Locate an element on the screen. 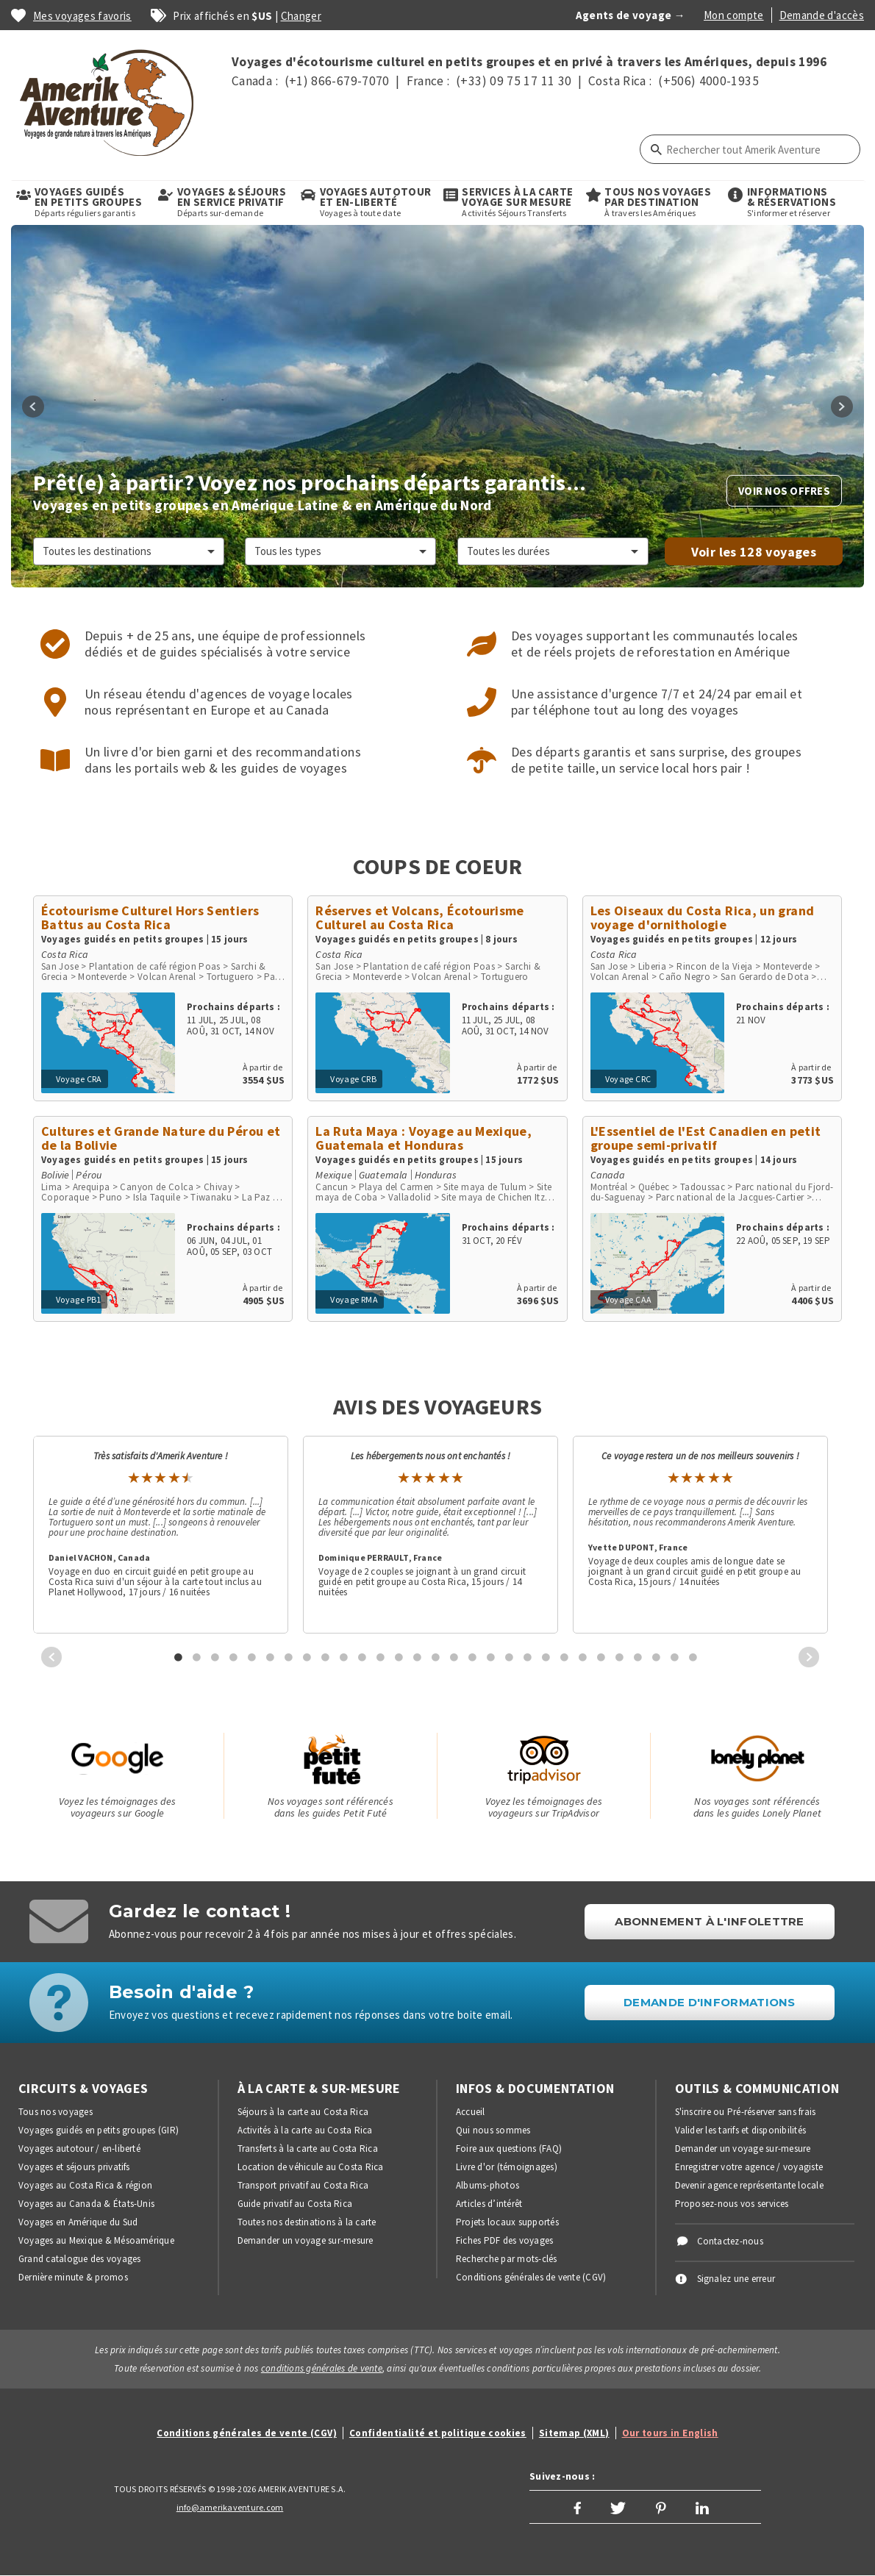  Livre d'or (témoignages) is located at coordinates (506, 2167).